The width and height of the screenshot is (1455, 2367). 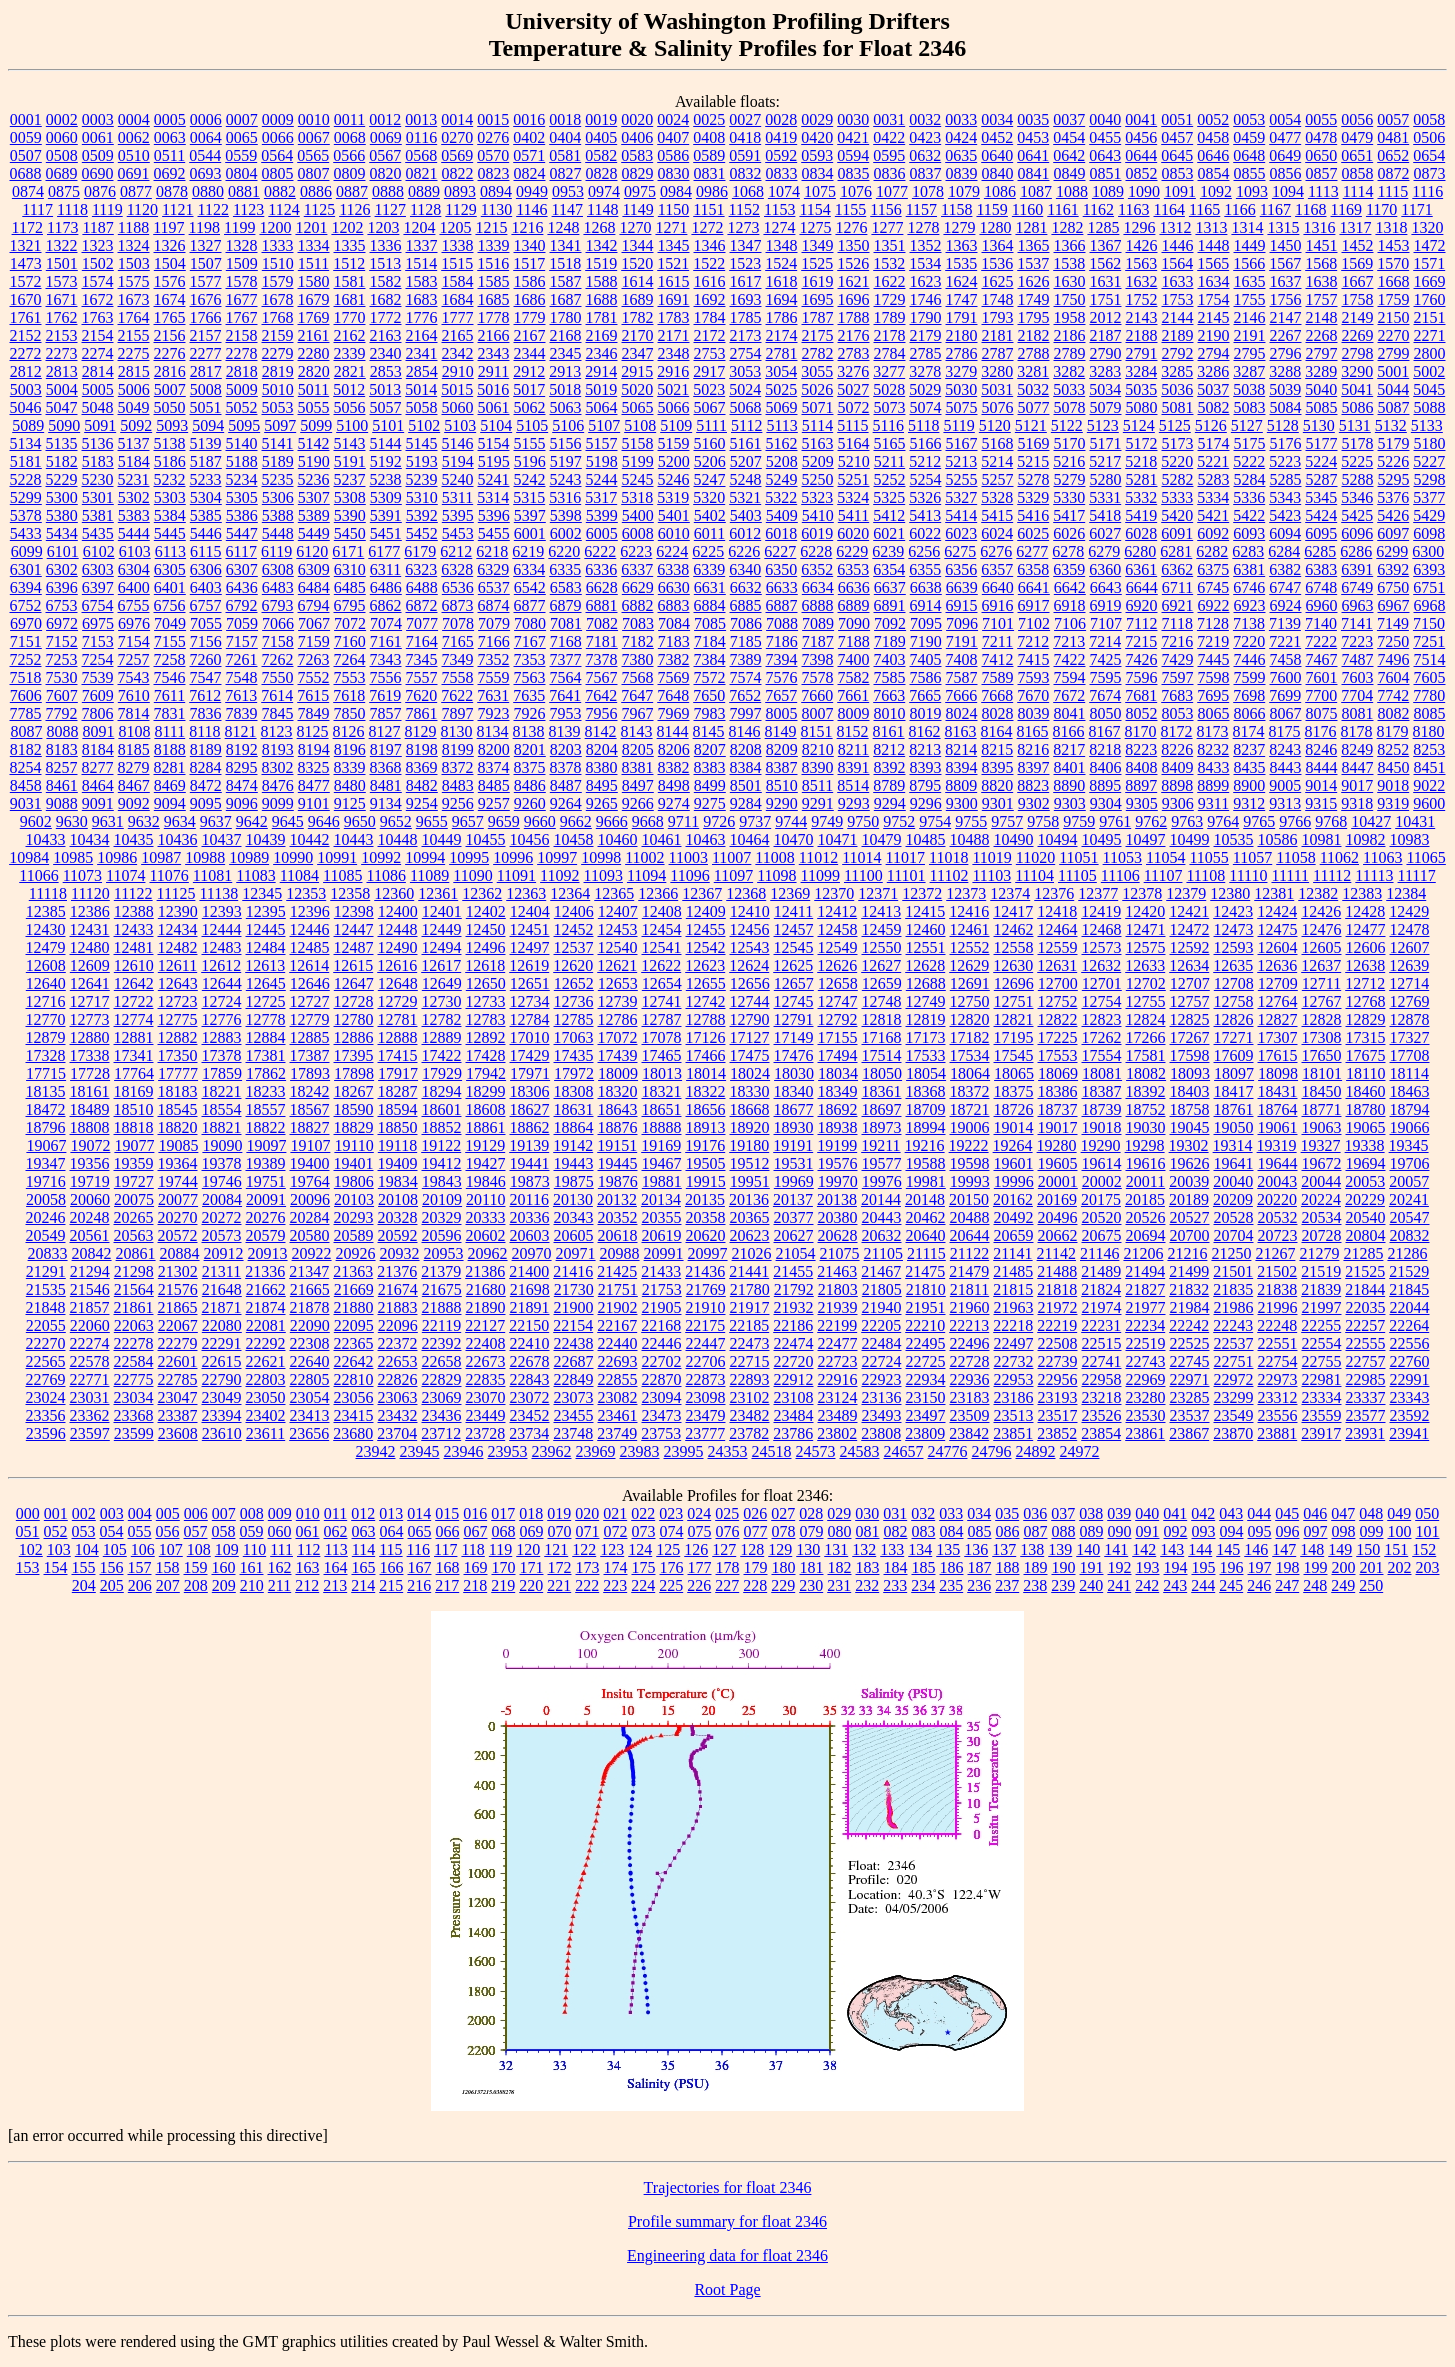 What do you see at coordinates (662, 1163) in the screenshot?
I see `19467` at bounding box center [662, 1163].